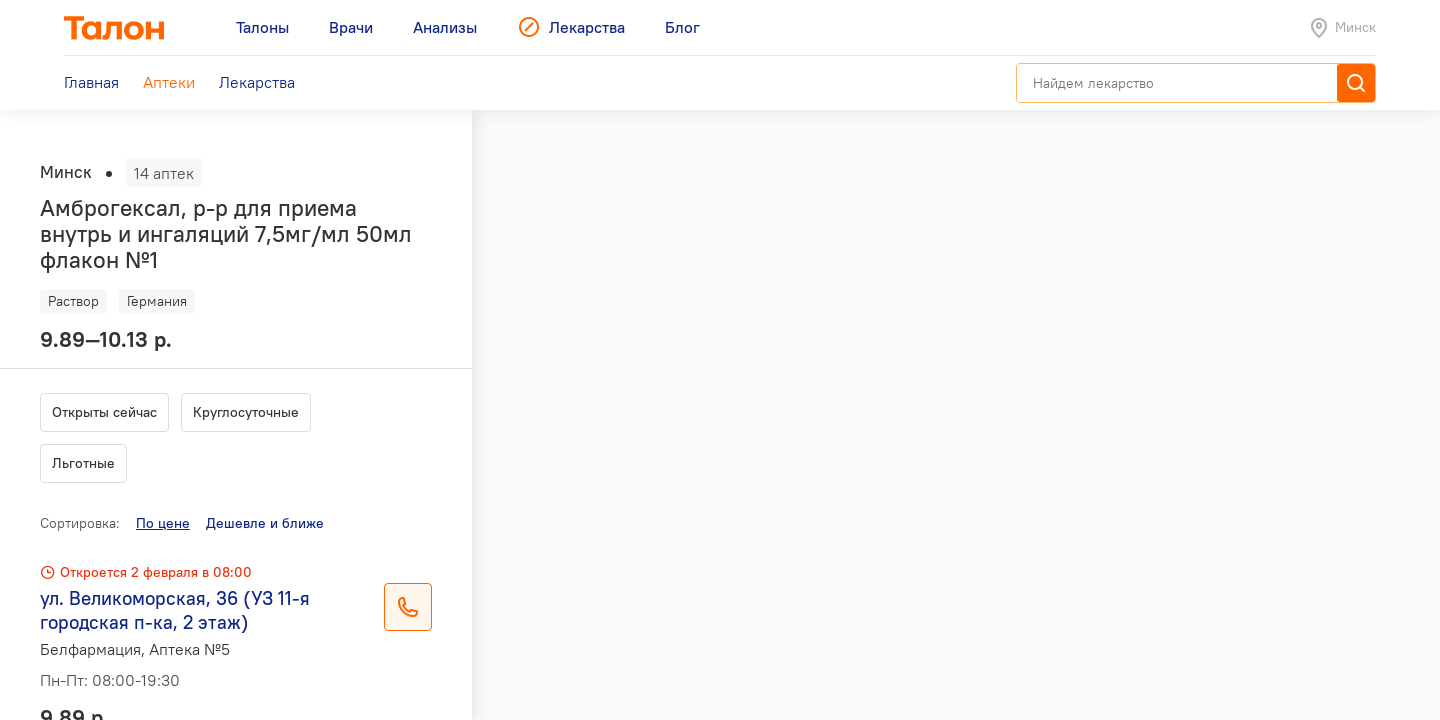 The width and height of the screenshot is (1440, 720). What do you see at coordinates (83, 463) in the screenshot?
I see `Льготные` at bounding box center [83, 463].